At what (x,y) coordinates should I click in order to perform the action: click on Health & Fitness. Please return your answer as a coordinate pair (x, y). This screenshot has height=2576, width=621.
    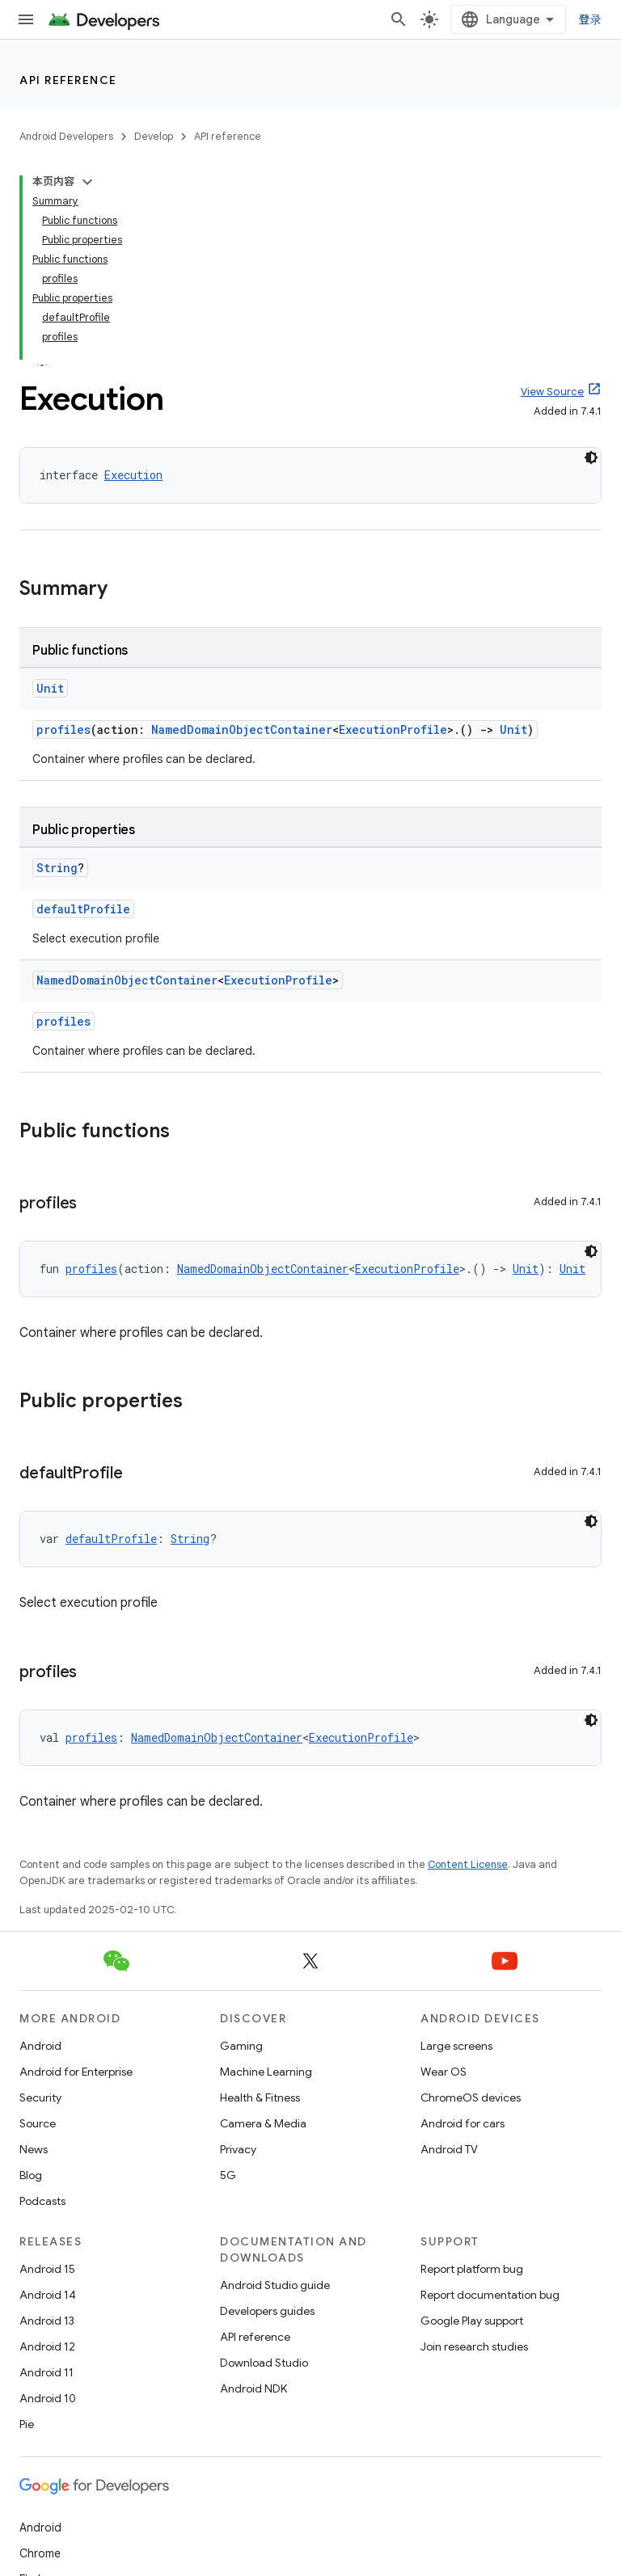
    Looking at the image, I should click on (260, 2097).